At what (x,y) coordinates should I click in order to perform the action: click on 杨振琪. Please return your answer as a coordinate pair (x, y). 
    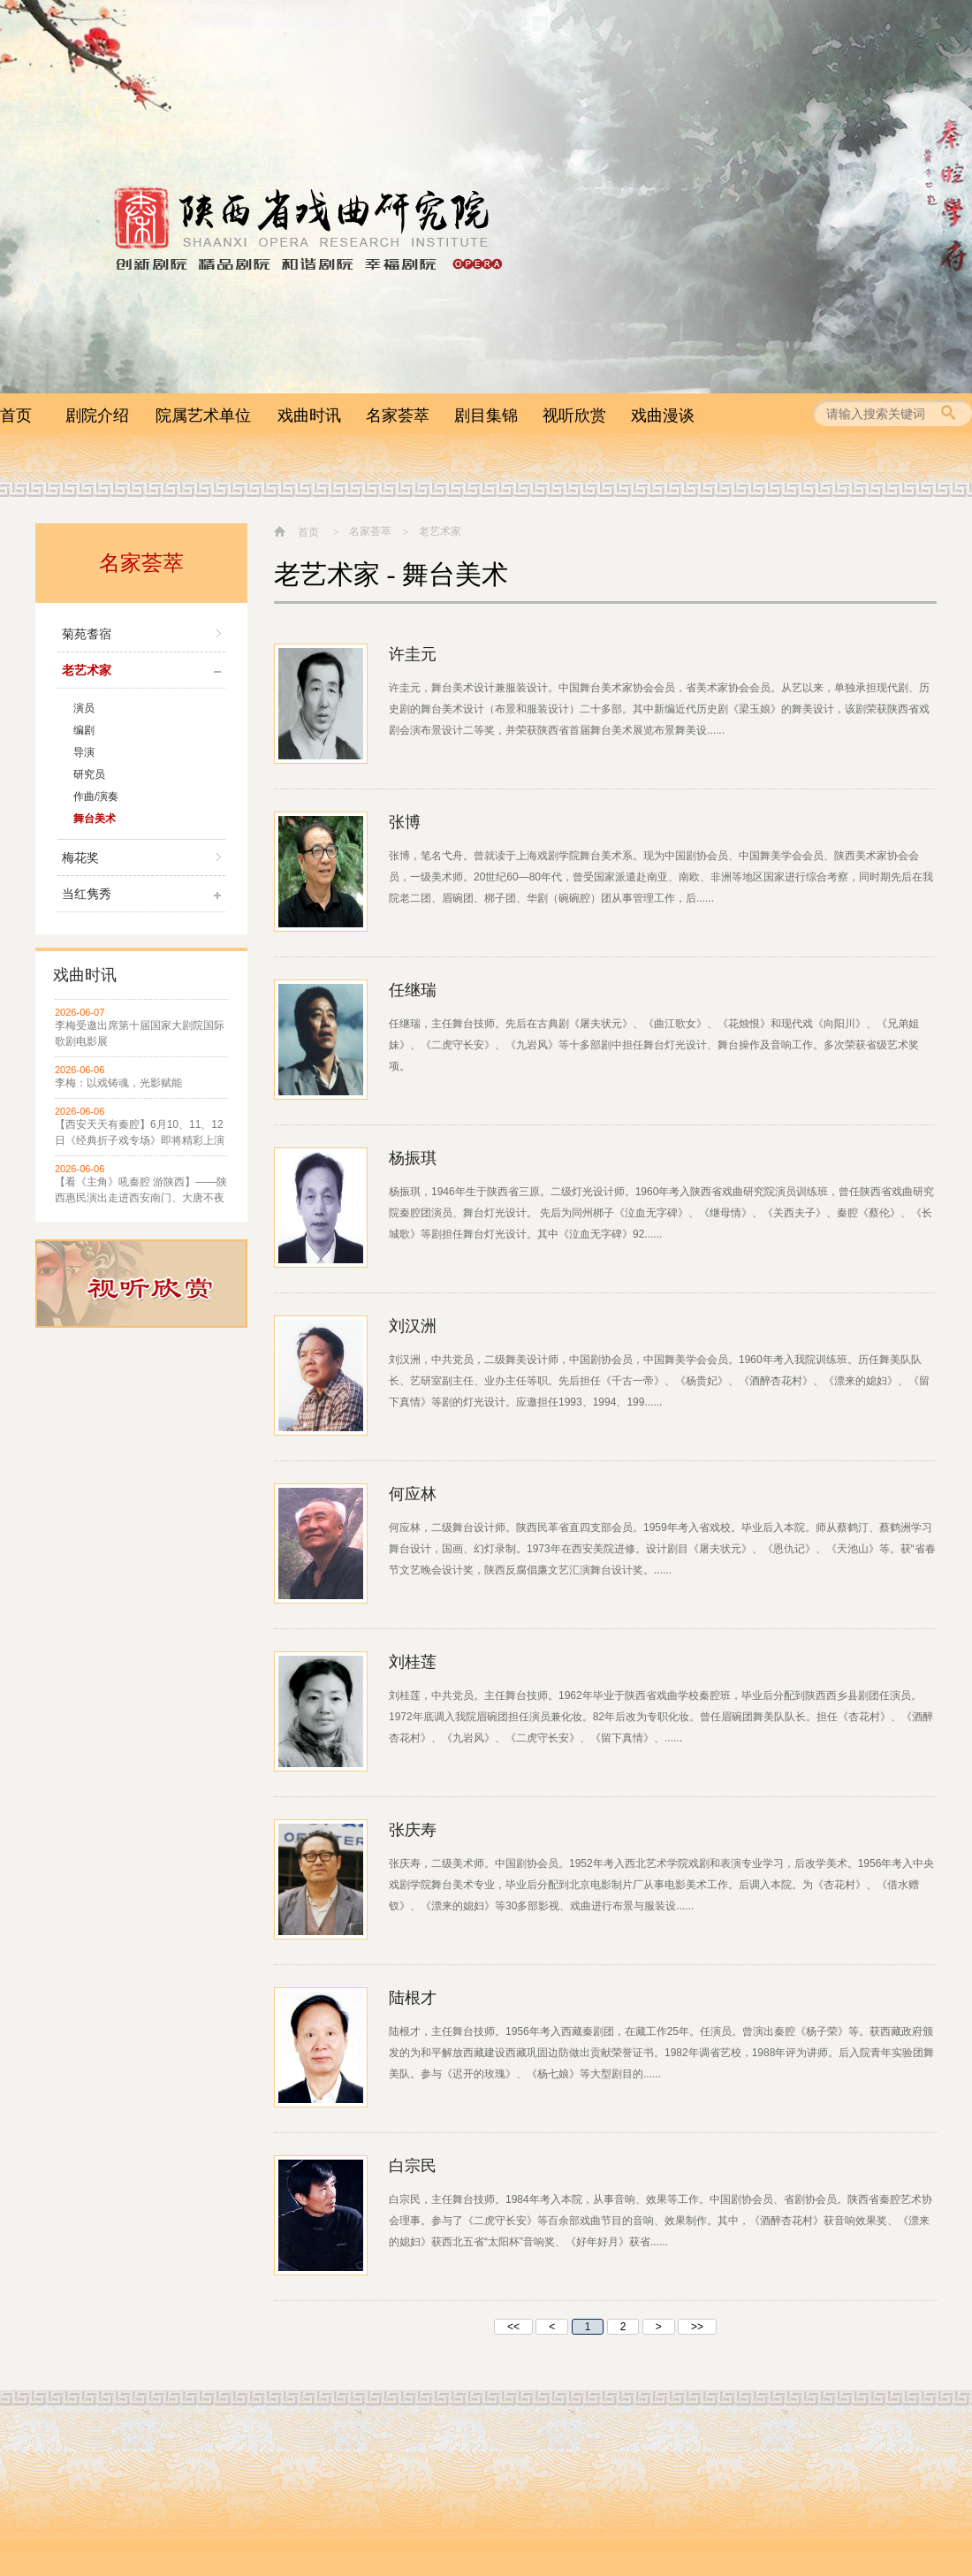
    Looking at the image, I should click on (413, 1158).